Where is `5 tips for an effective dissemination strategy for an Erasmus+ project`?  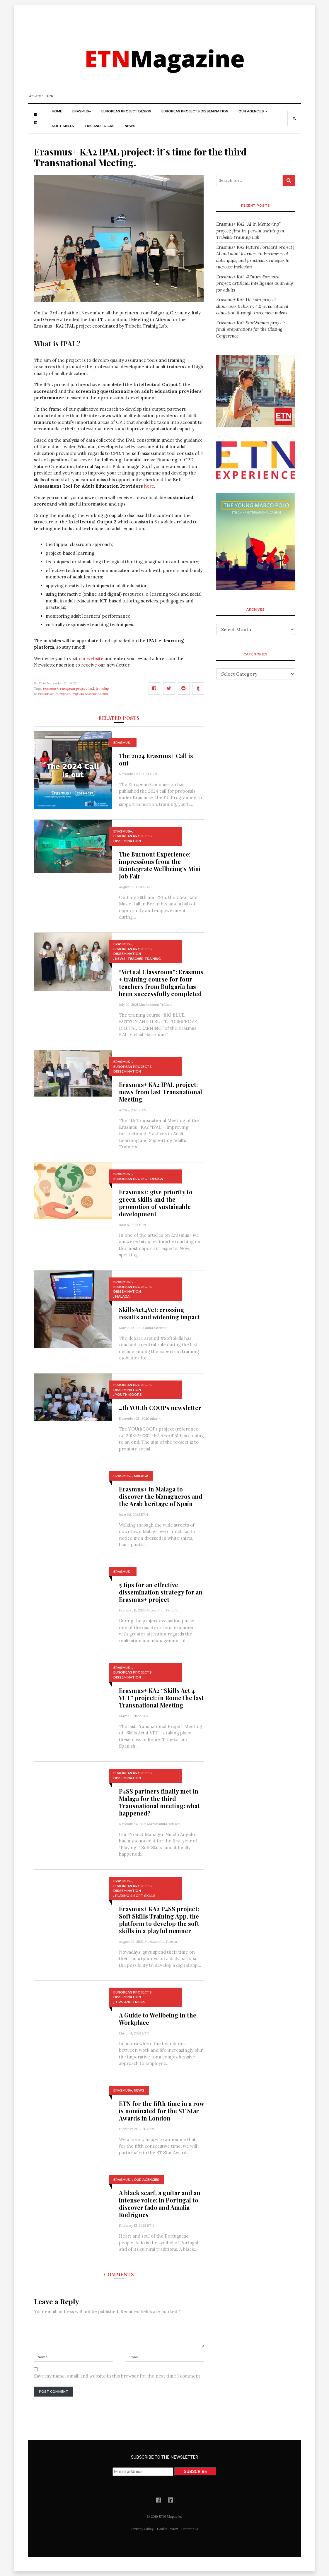
5 tips for an effective dissemination strategy for an Erasmus+ project is located at coordinates (160, 1592).